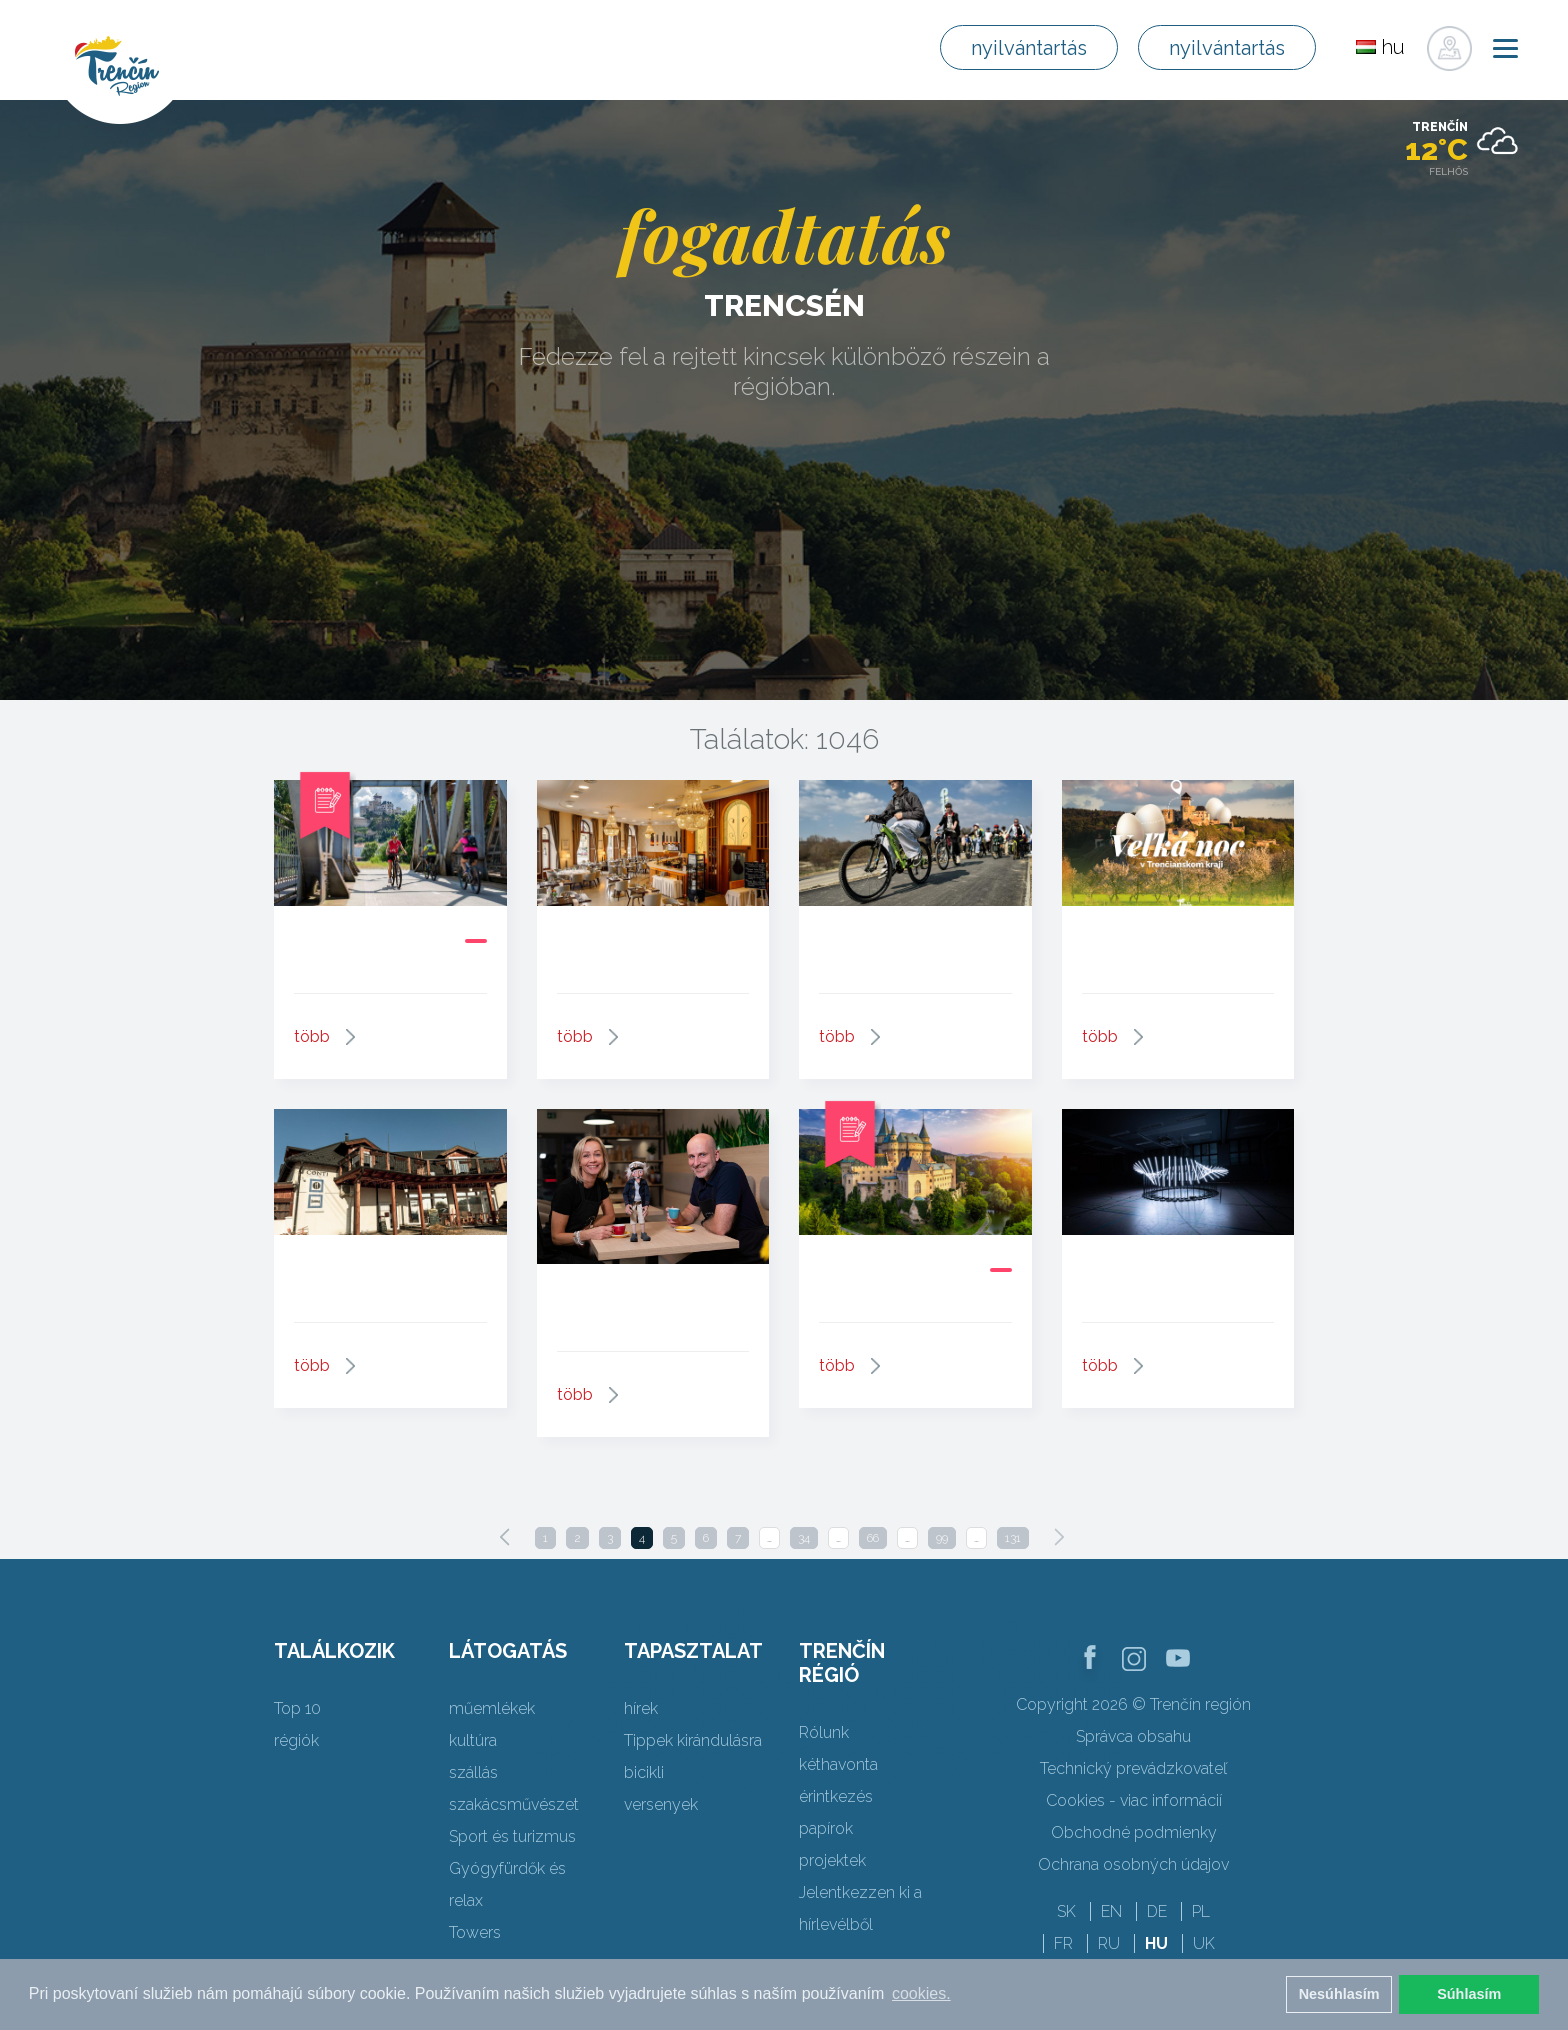 Image resolution: width=1568 pixels, height=2030 pixels. What do you see at coordinates (942, 1538) in the screenshot?
I see `99` at bounding box center [942, 1538].